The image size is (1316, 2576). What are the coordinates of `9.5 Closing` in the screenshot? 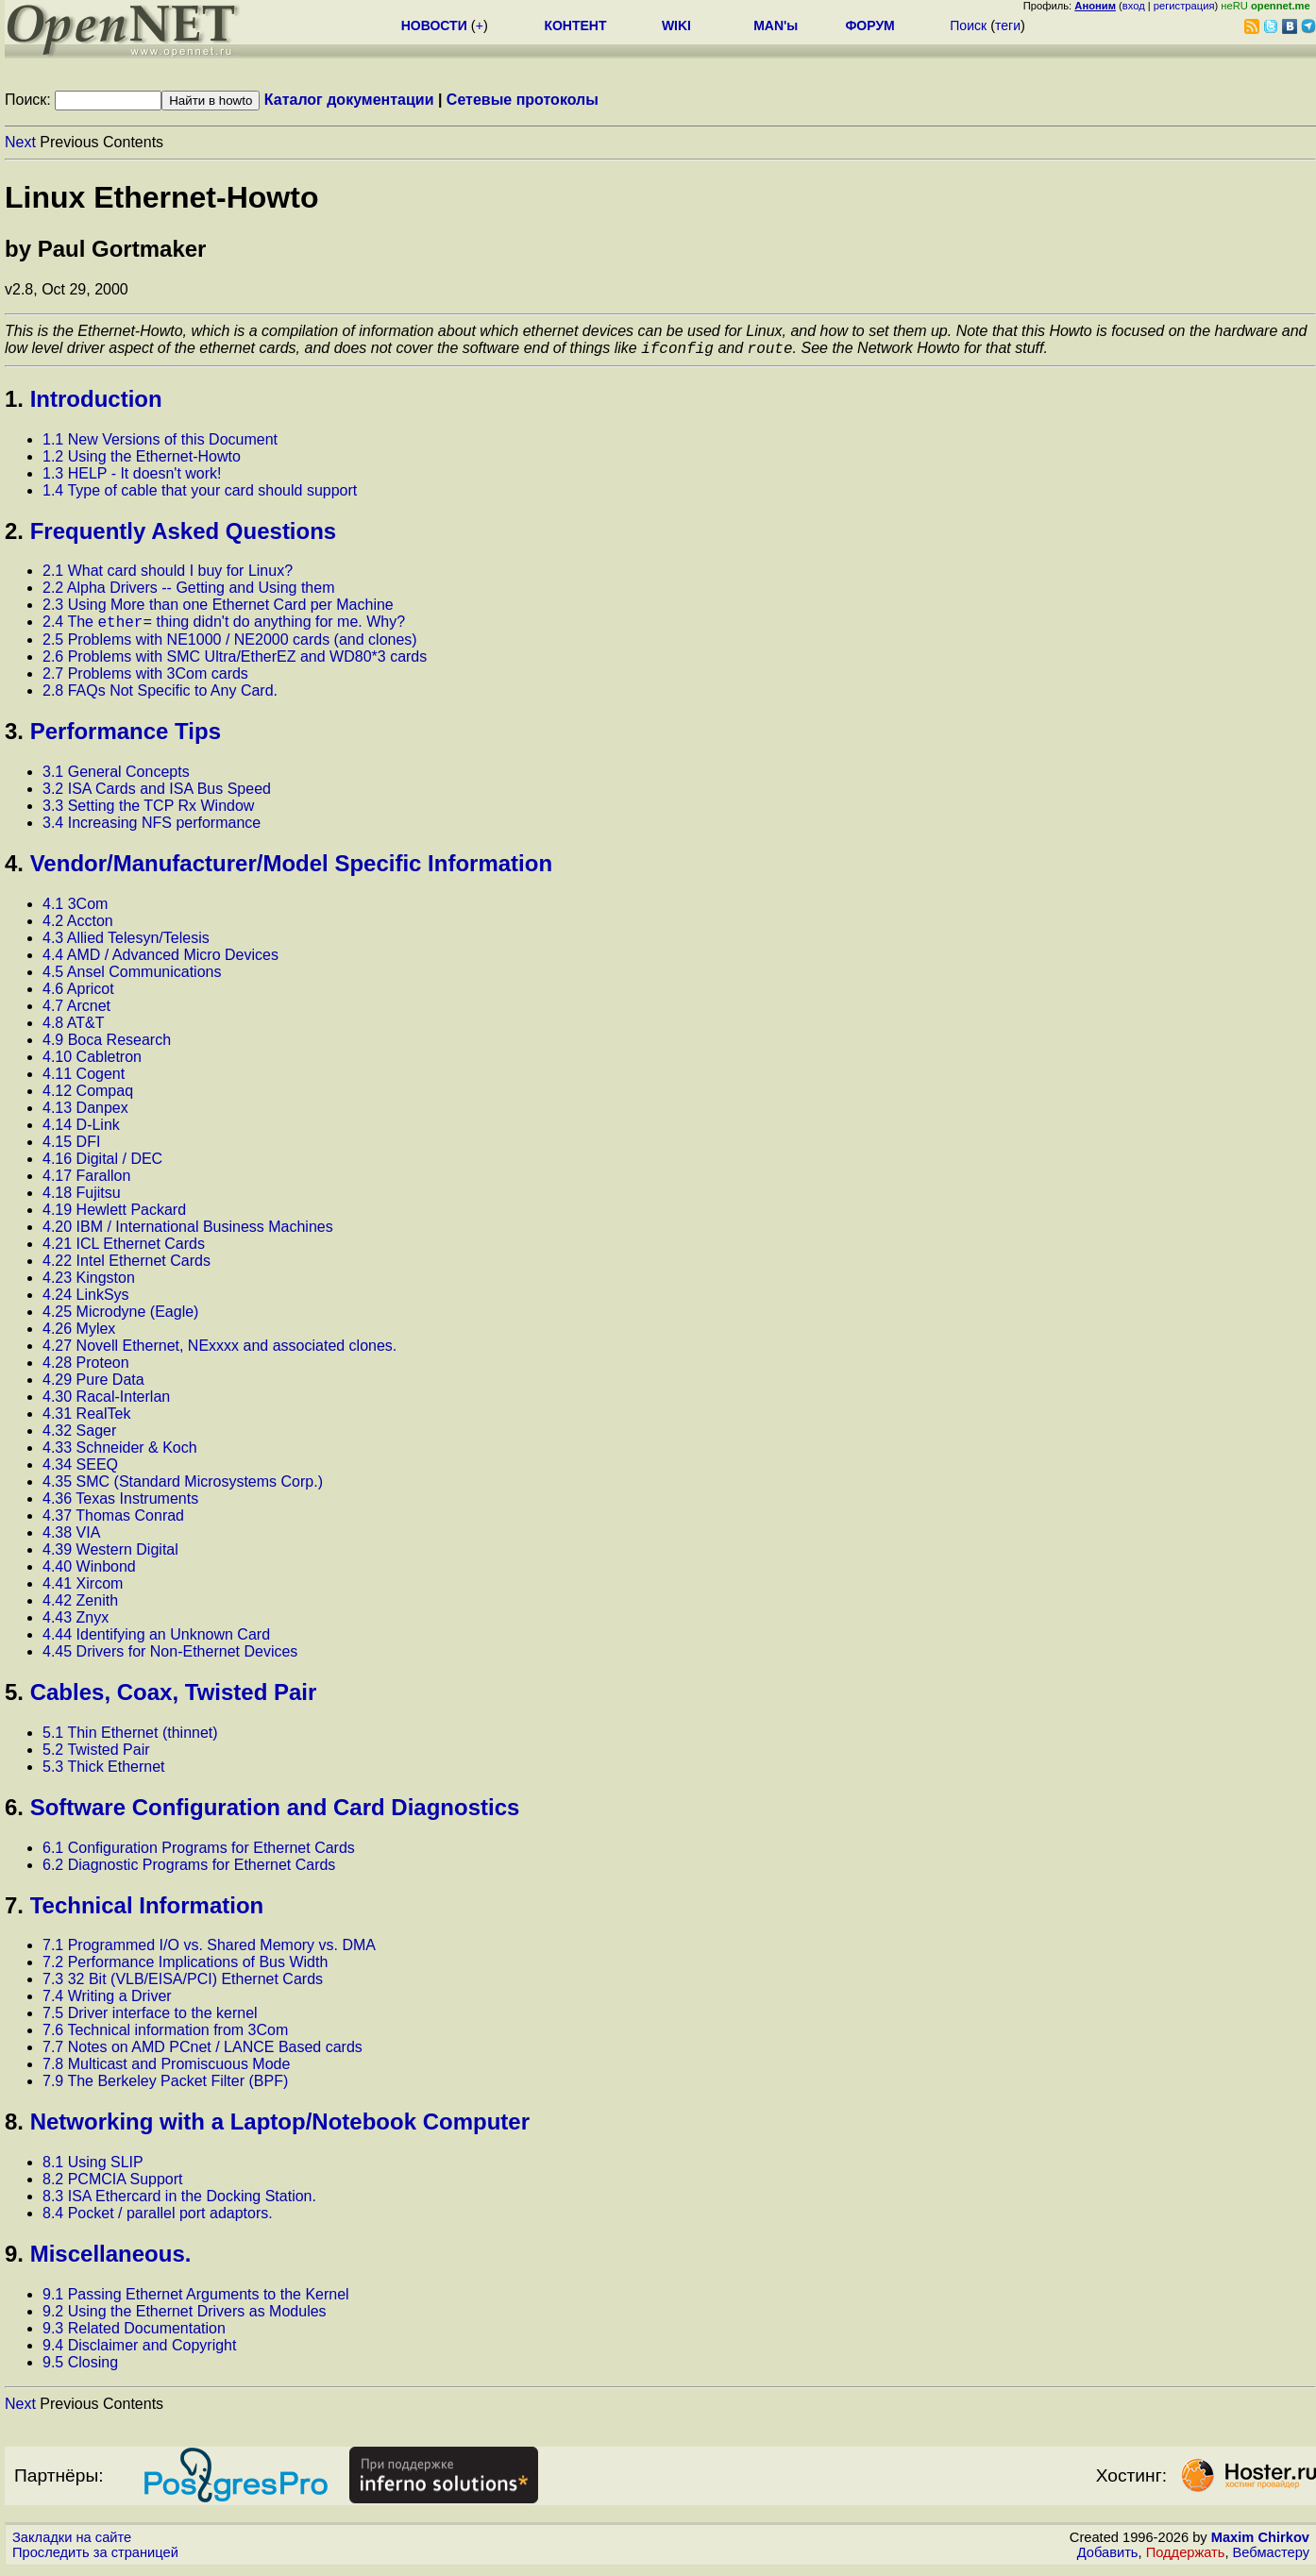 It's located at (80, 2368).